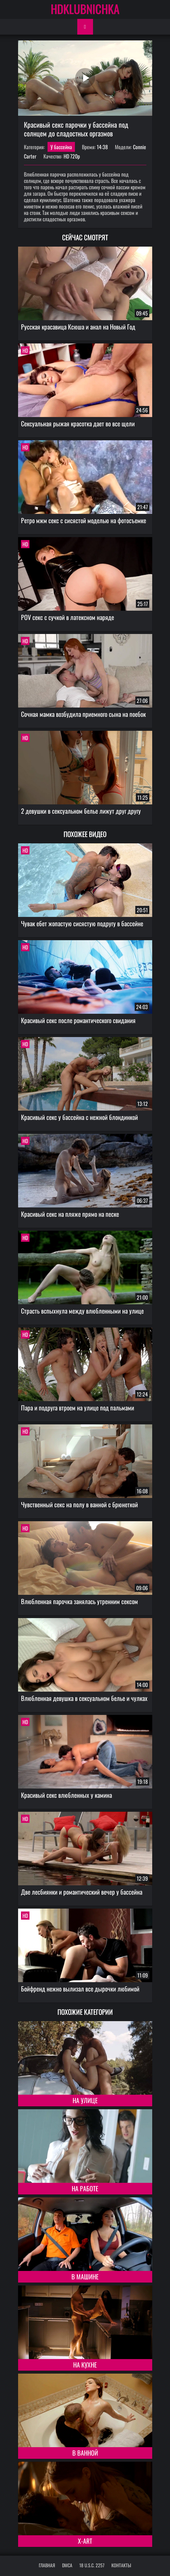  I want to click on Красивый секс на пляже прямо на песке, so click(70, 1213).